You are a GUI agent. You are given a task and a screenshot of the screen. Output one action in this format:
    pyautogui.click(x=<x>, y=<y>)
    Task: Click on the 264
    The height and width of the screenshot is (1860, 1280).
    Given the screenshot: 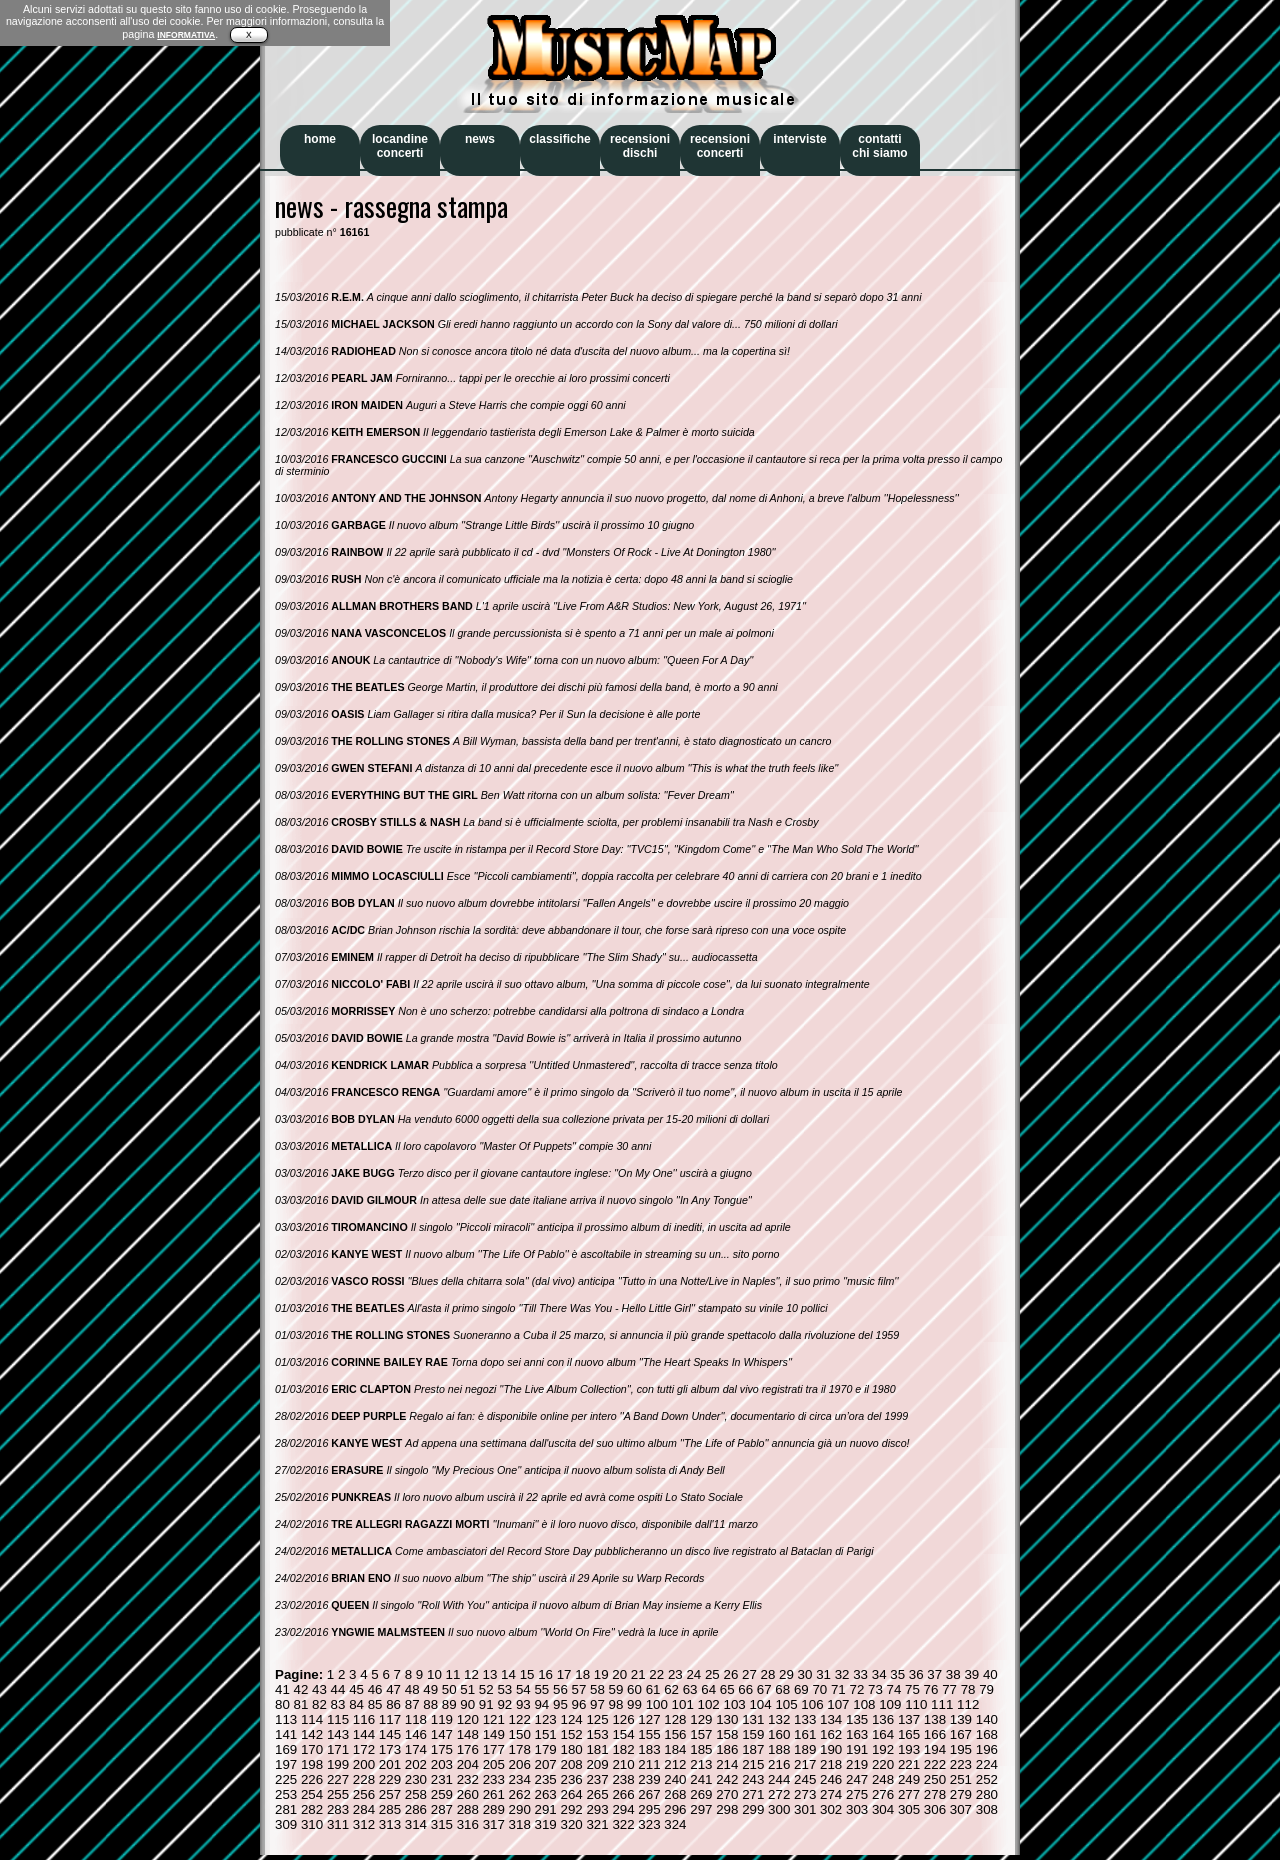 What is the action you would take?
    pyautogui.click(x=571, y=1794)
    